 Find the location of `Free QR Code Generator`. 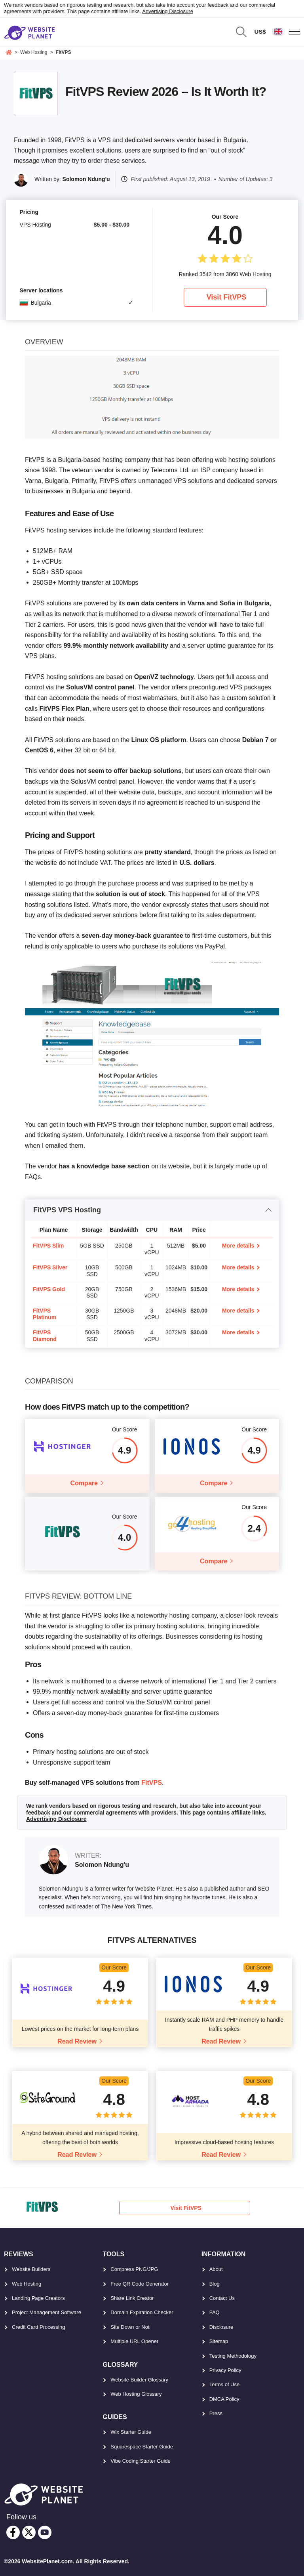

Free QR Code Generator is located at coordinates (139, 2282).